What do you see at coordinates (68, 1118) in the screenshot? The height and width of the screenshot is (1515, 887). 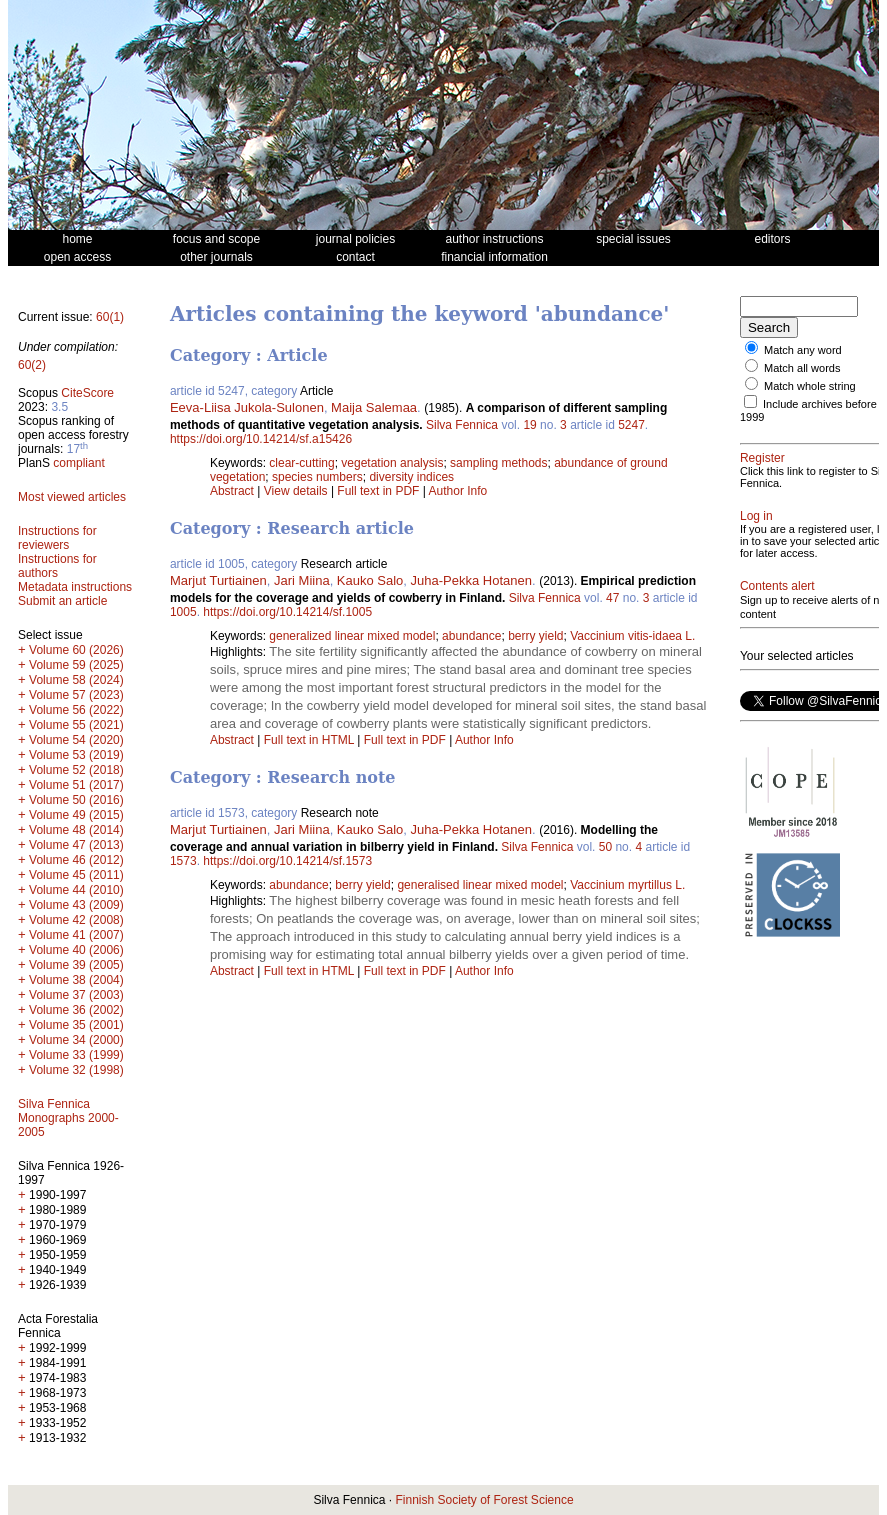 I see `Silva Fennica Monographs 2000-2005` at bounding box center [68, 1118].